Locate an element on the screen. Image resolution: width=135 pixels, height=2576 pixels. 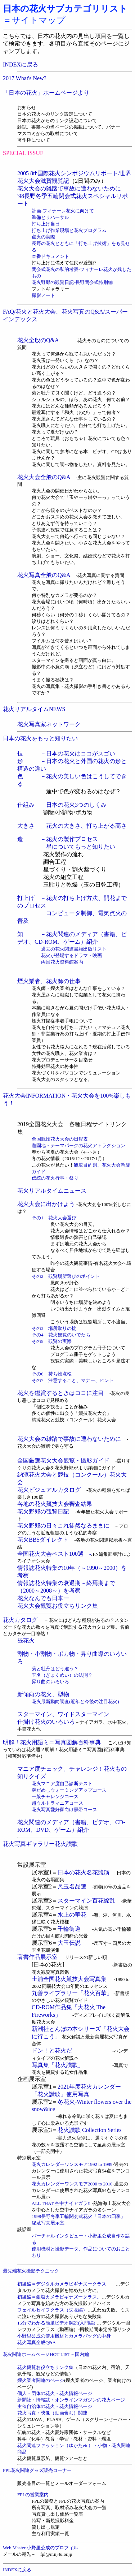
花火写真家ネットワーク is located at coordinates (49, 724).